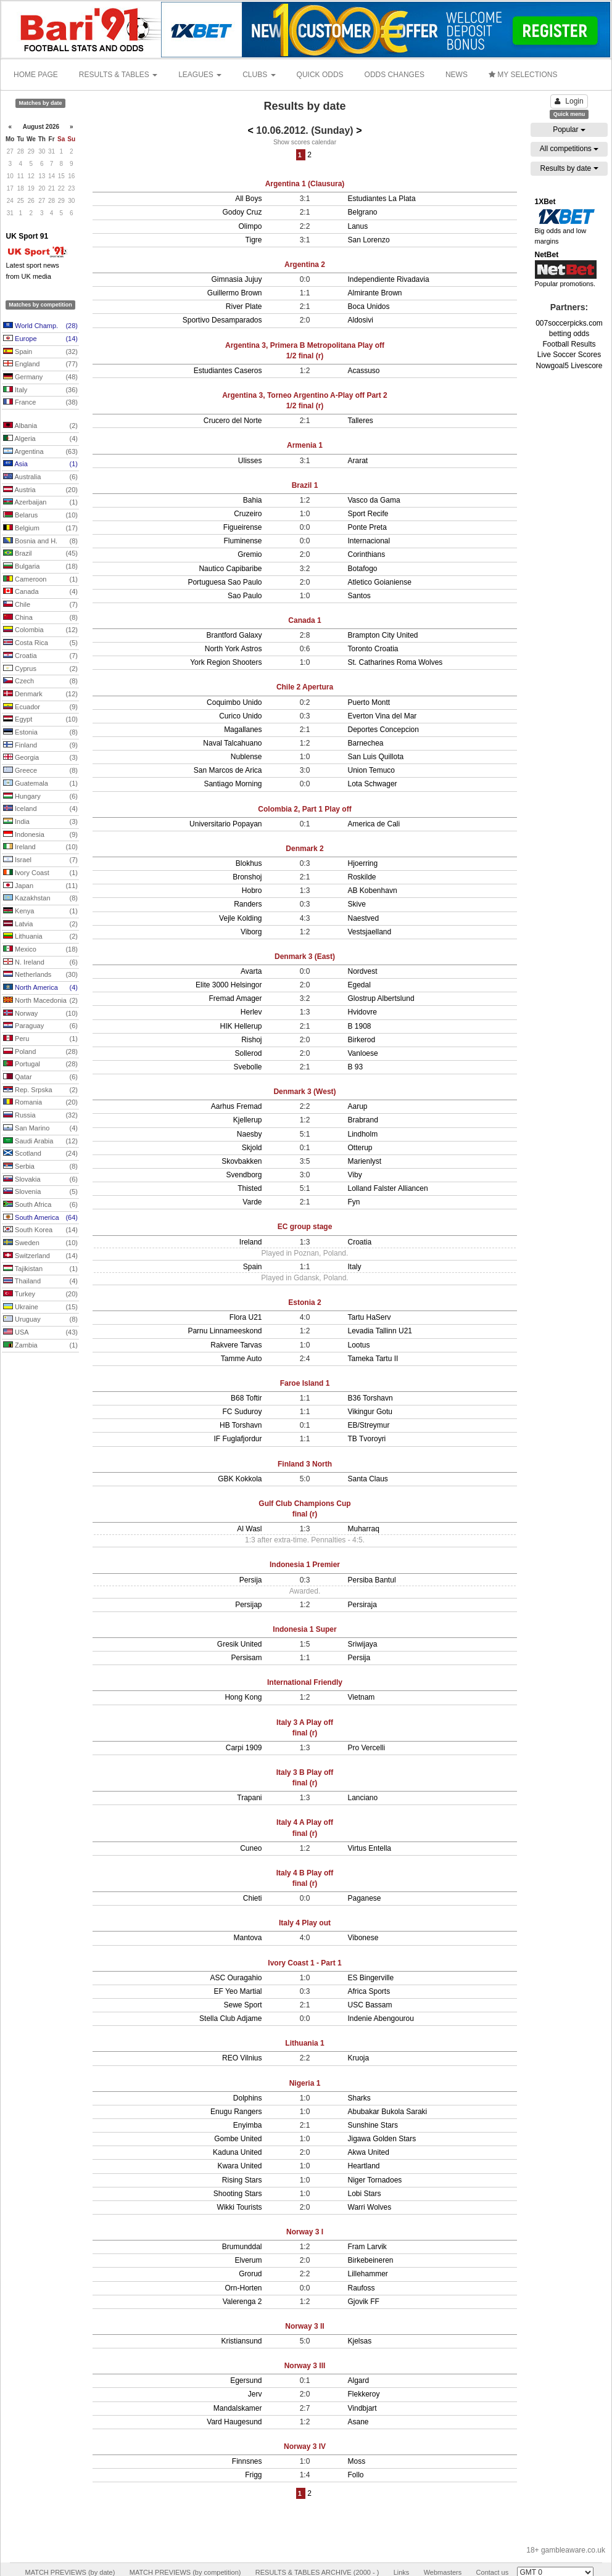 The image size is (612, 2576). What do you see at coordinates (364, 1898) in the screenshot?
I see `Paganese` at bounding box center [364, 1898].